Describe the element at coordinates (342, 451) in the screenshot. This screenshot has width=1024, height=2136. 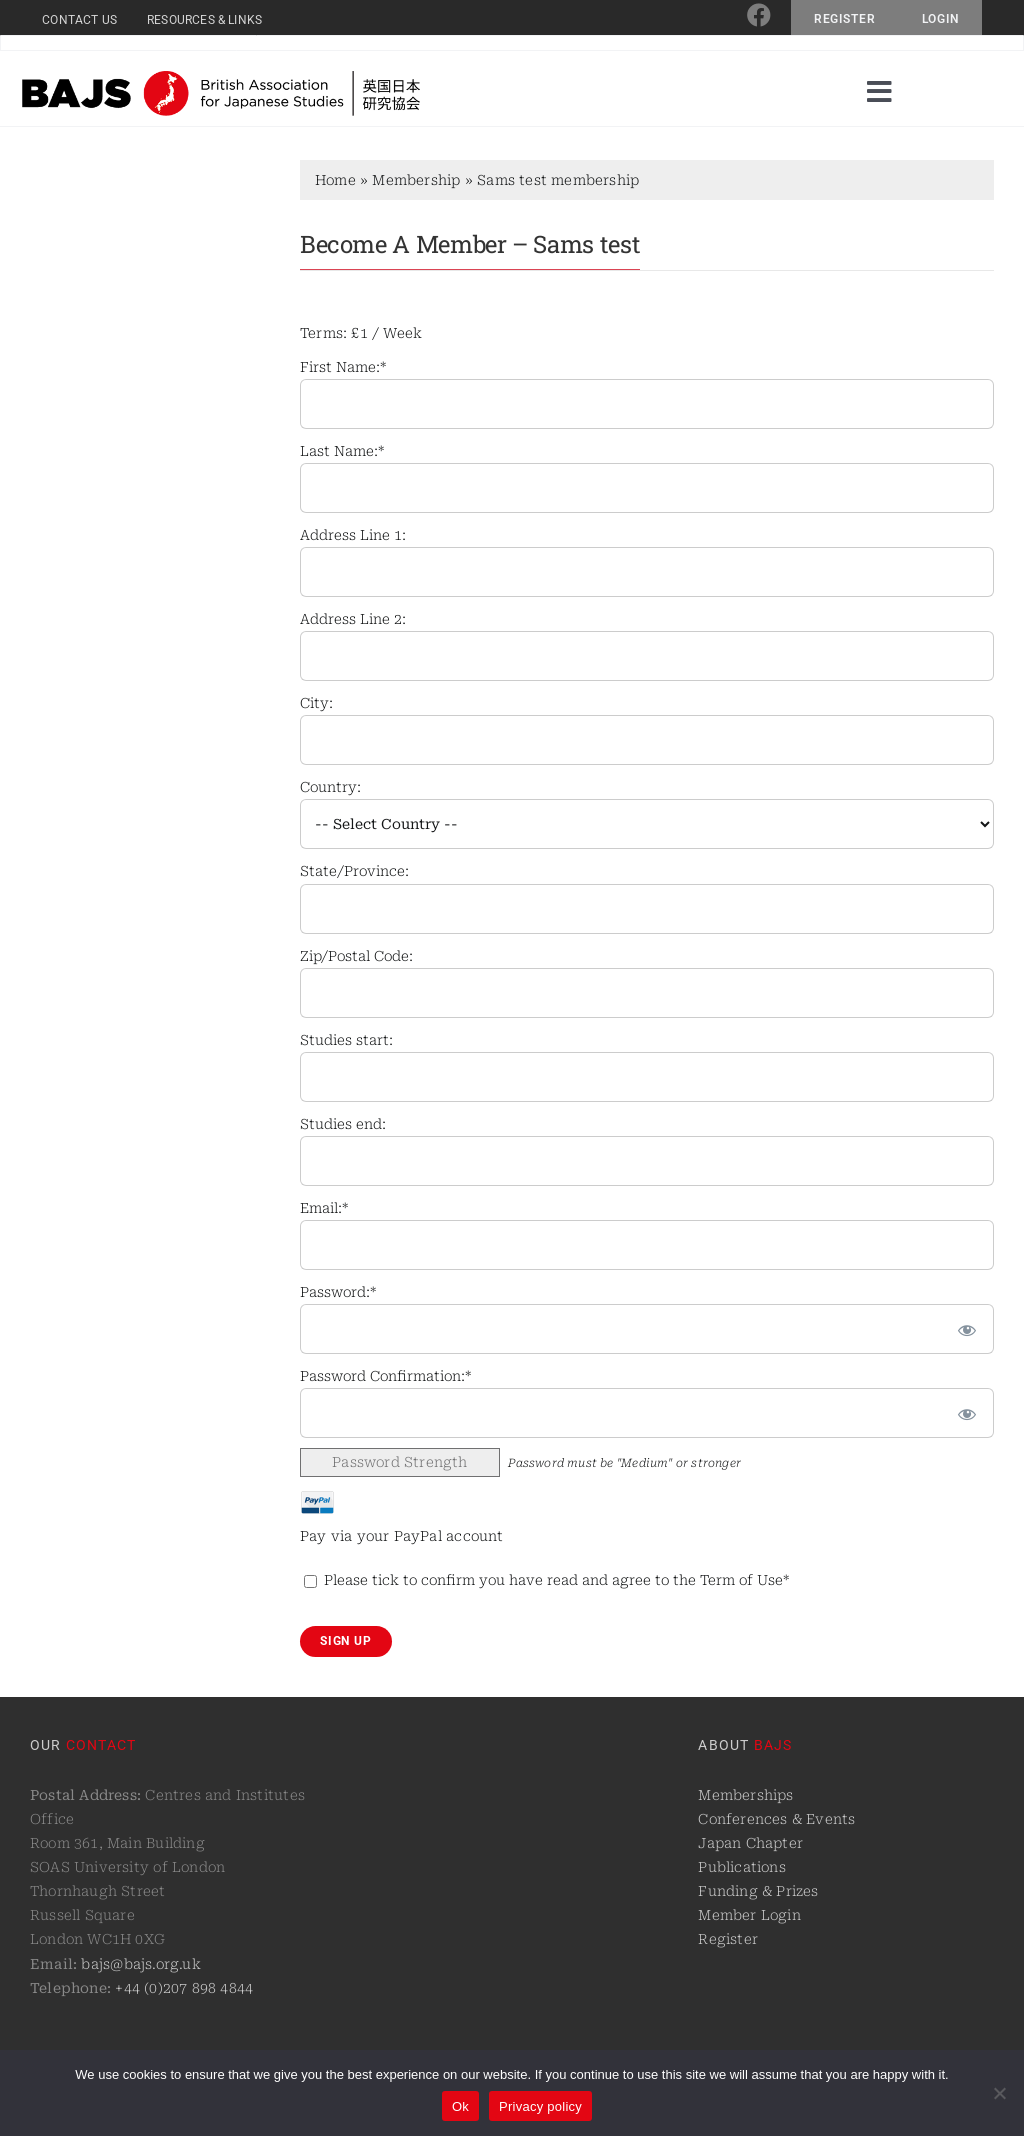
I see `Last Name:*` at that location.